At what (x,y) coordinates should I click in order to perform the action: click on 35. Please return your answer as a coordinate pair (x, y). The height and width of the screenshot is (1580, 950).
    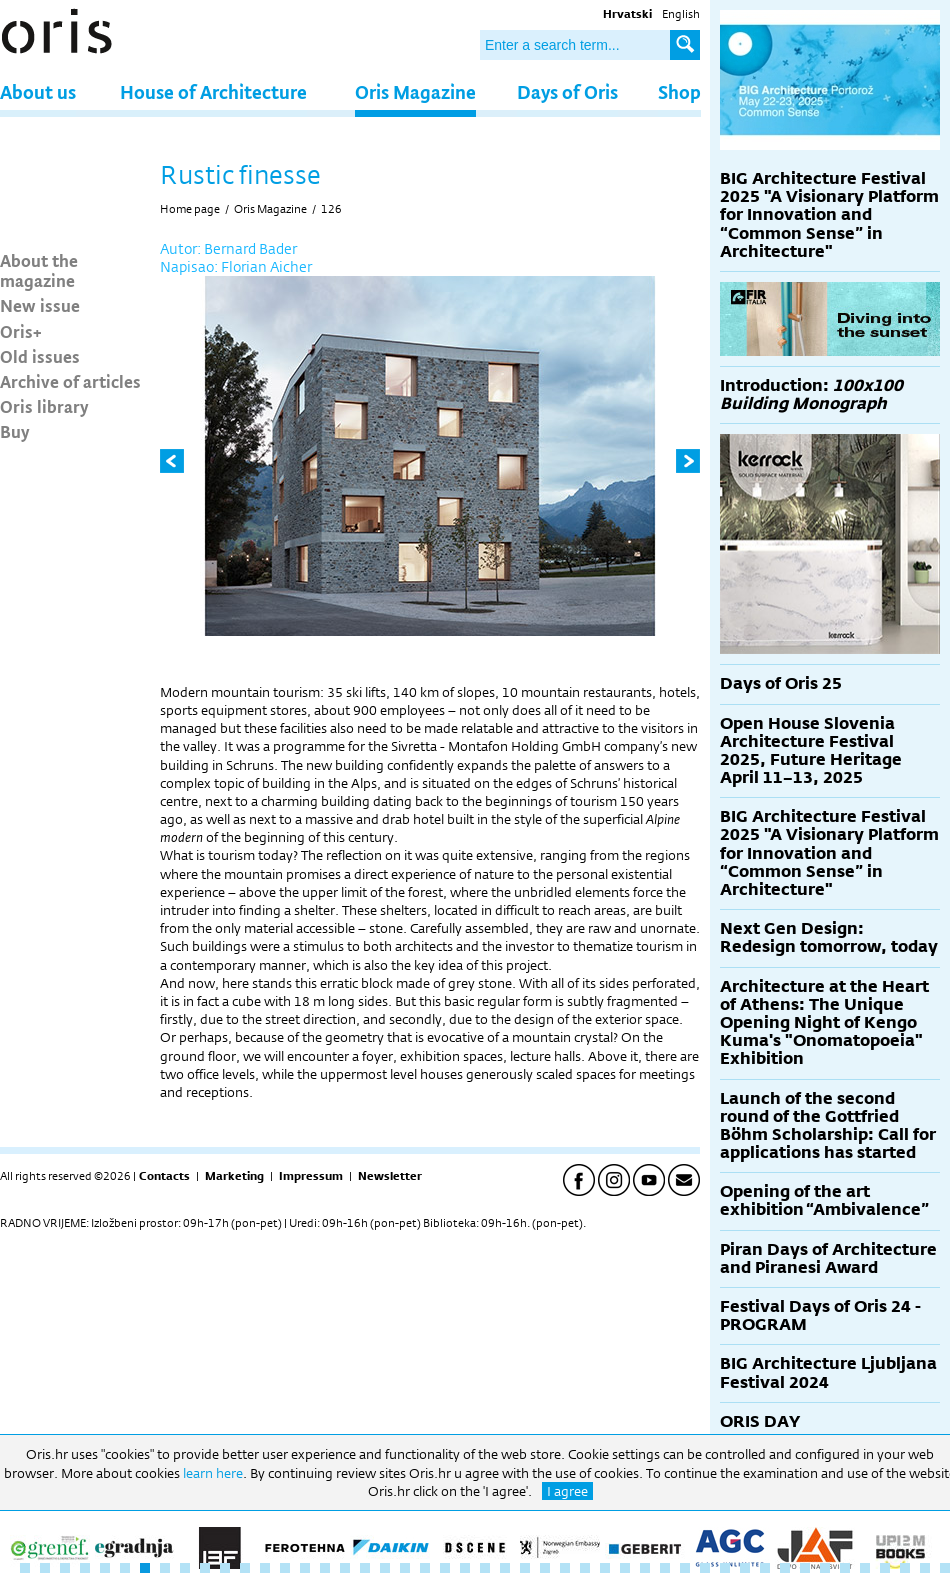
    Looking at the image, I should click on (705, 1568).